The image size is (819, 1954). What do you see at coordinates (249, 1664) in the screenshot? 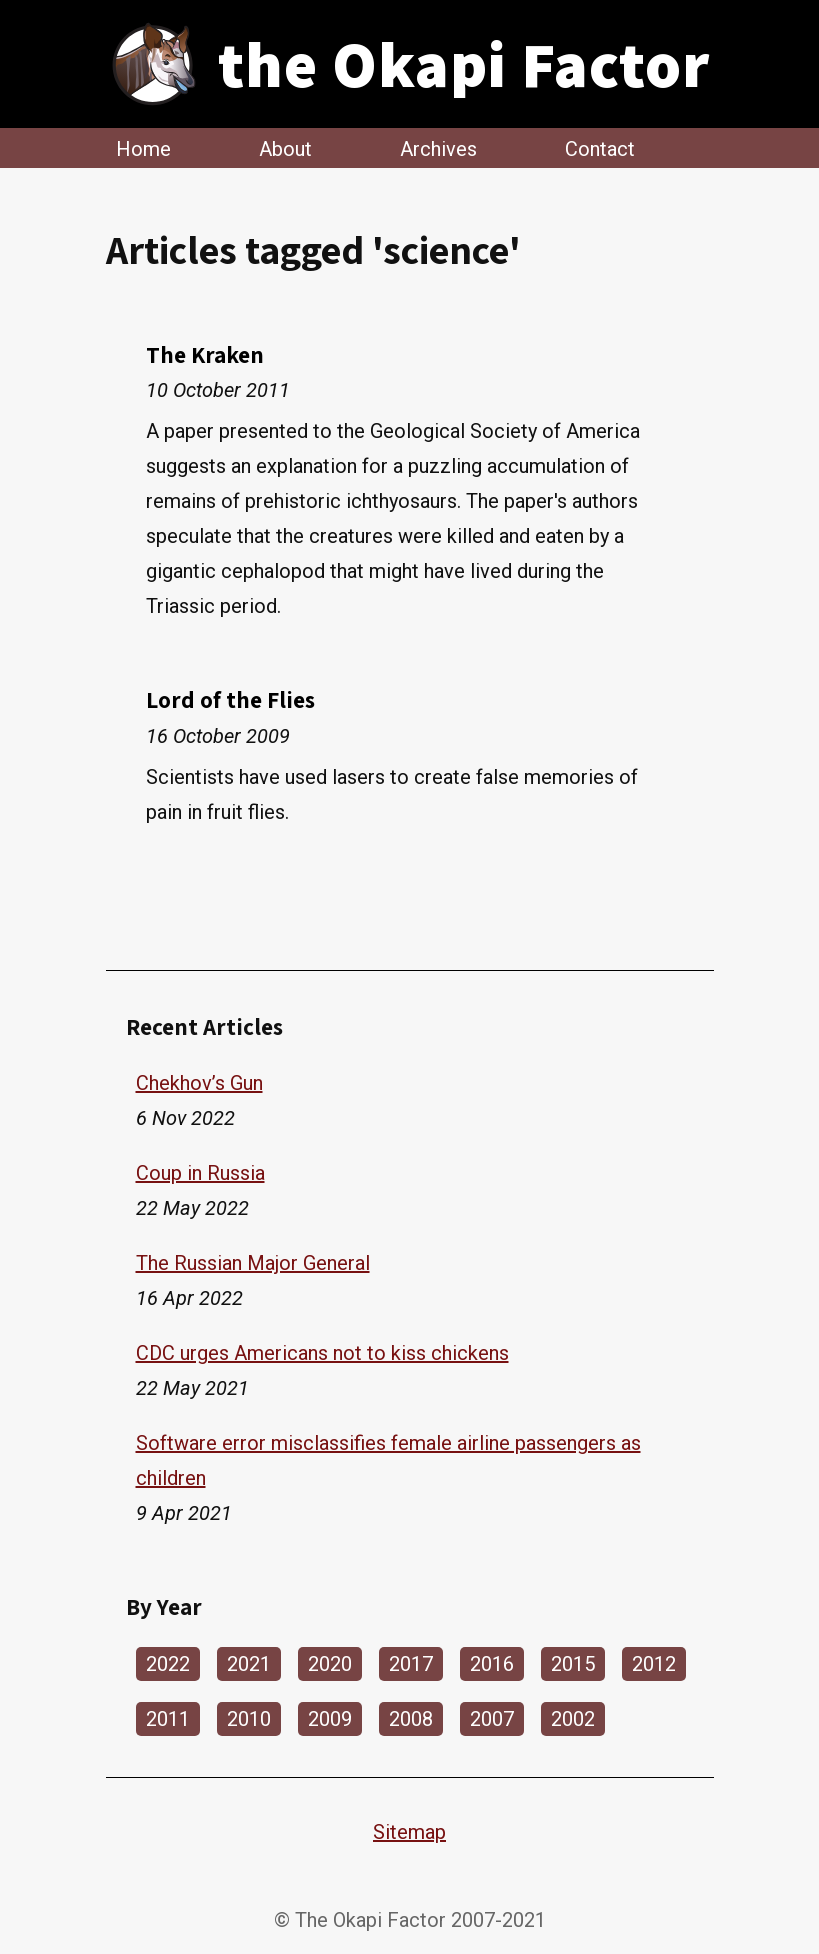
I see `2021` at bounding box center [249, 1664].